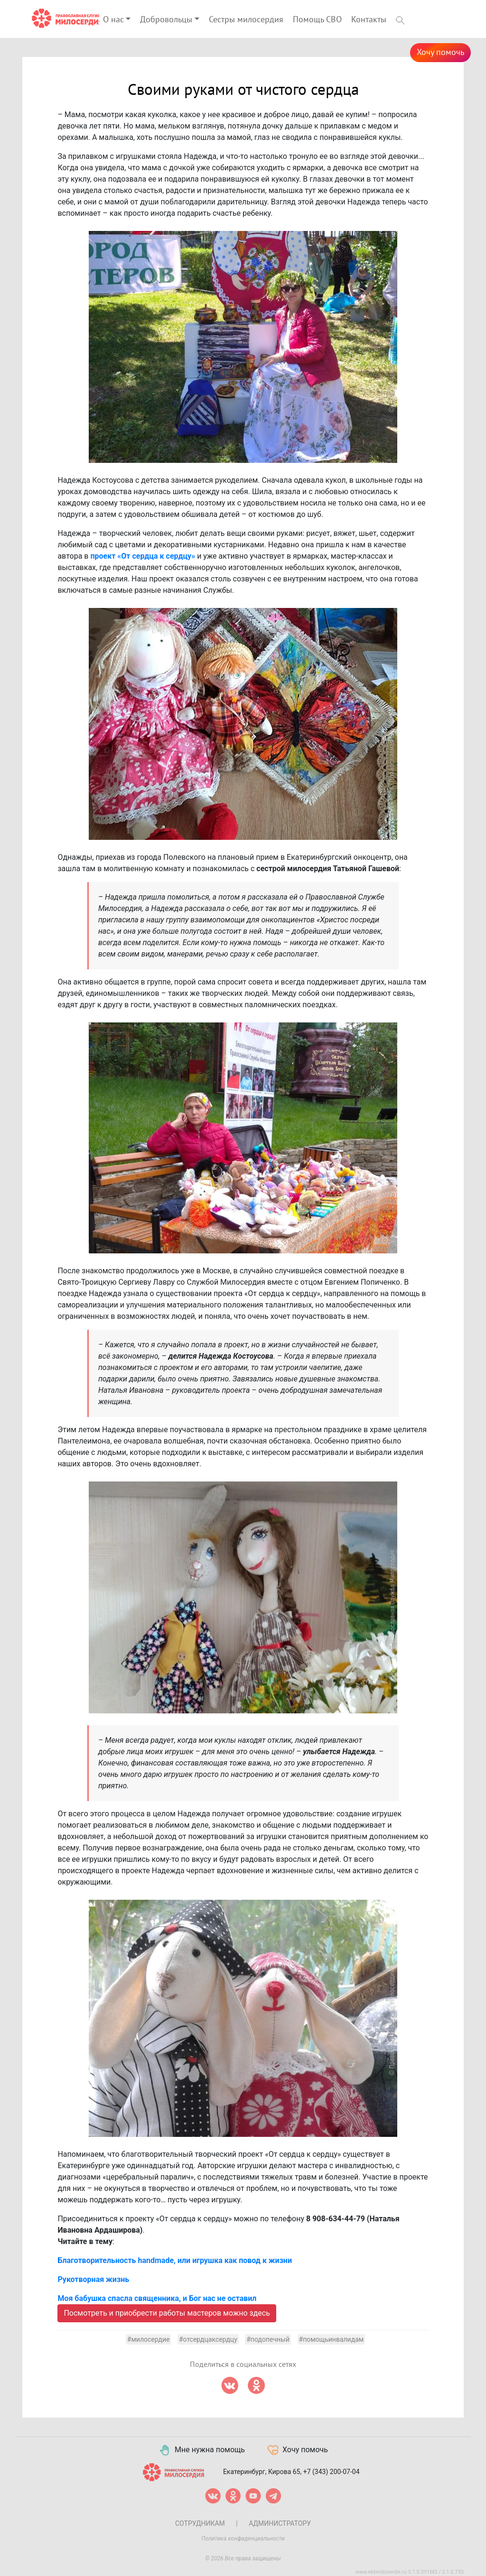  What do you see at coordinates (174, 2260) in the screenshot?
I see `Благотворительность handmade, или игрушка как повод к жизни` at bounding box center [174, 2260].